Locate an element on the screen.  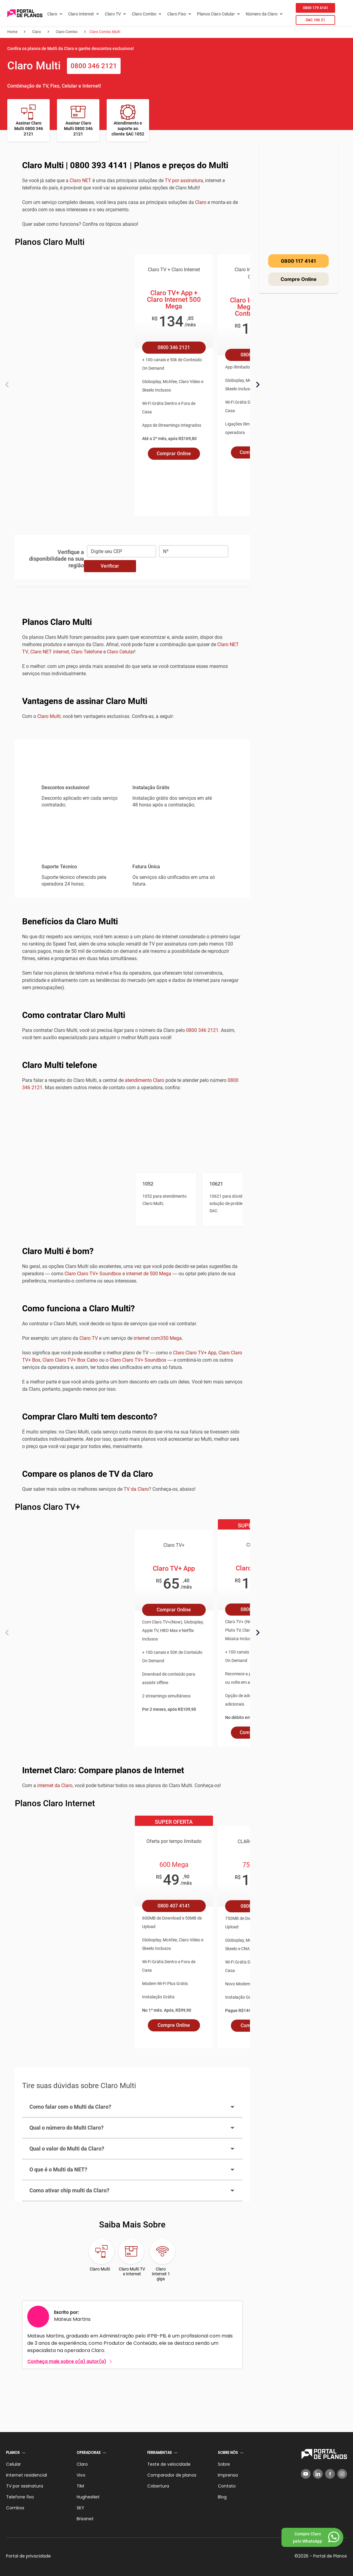
internet da Claro is located at coordinates (54, 1785).